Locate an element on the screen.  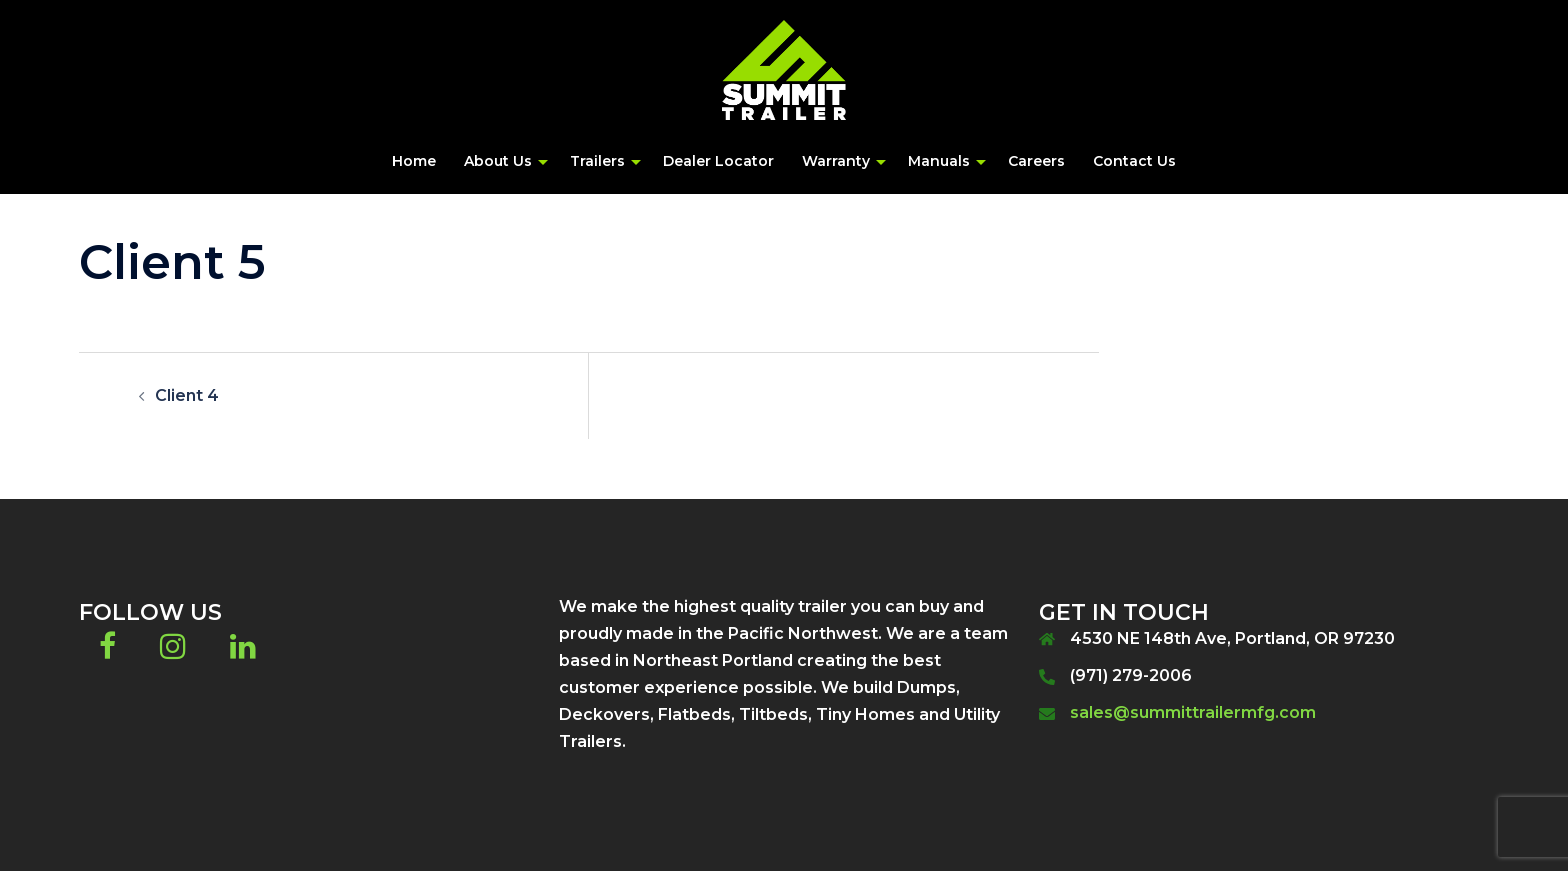
Warranty is located at coordinates (836, 161).